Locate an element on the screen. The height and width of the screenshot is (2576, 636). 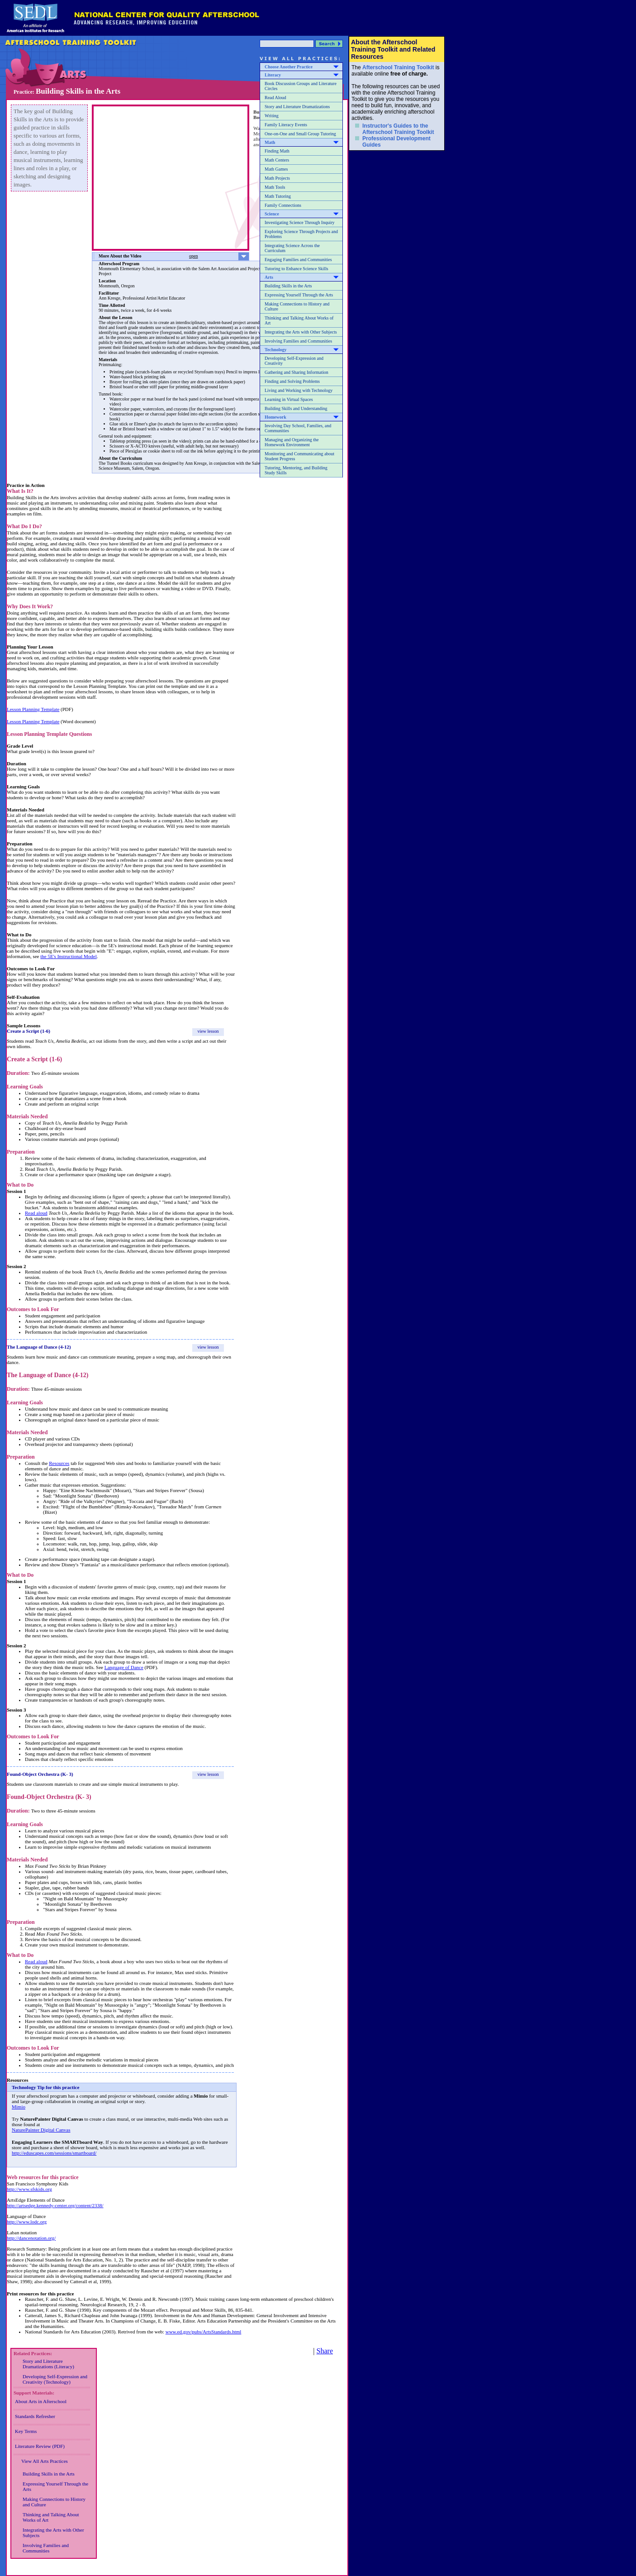
Family Connections is located at coordinates (283, 205).